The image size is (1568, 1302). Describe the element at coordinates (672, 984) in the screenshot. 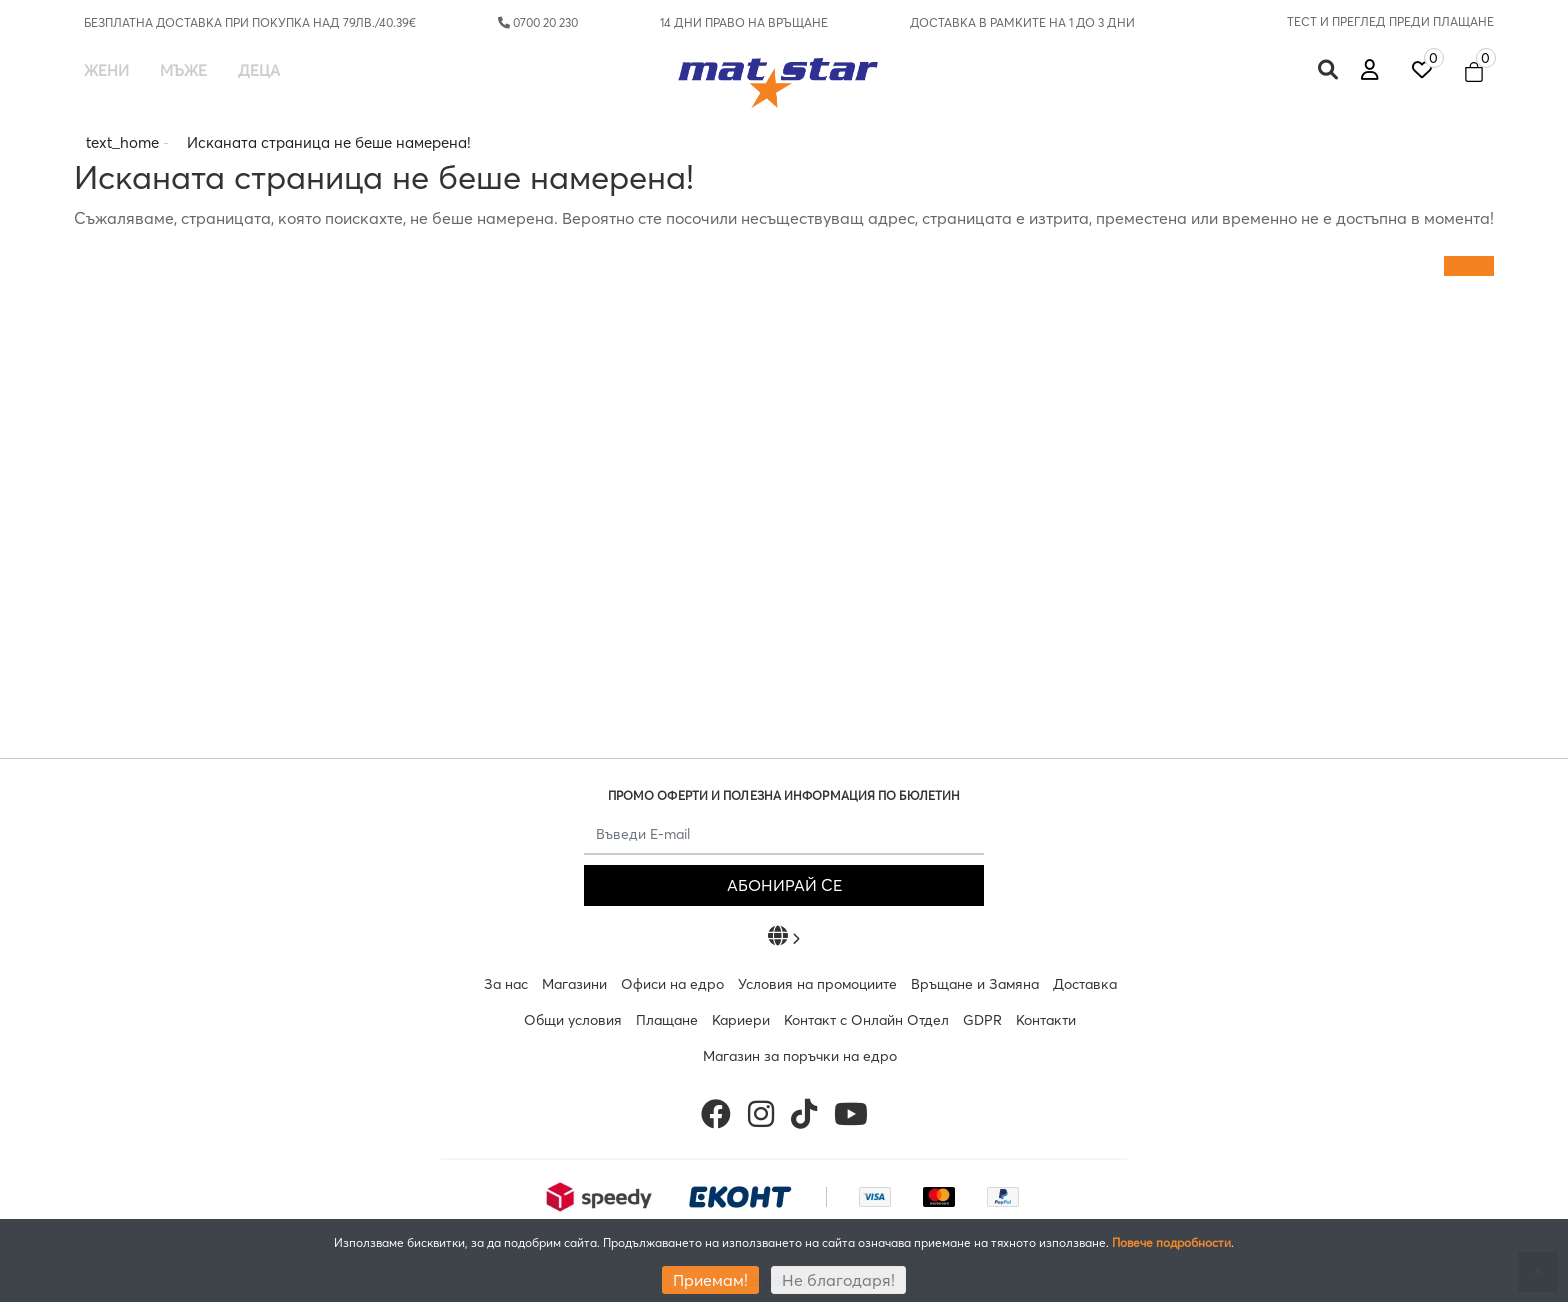

I see `Офиси на едро` at that location.